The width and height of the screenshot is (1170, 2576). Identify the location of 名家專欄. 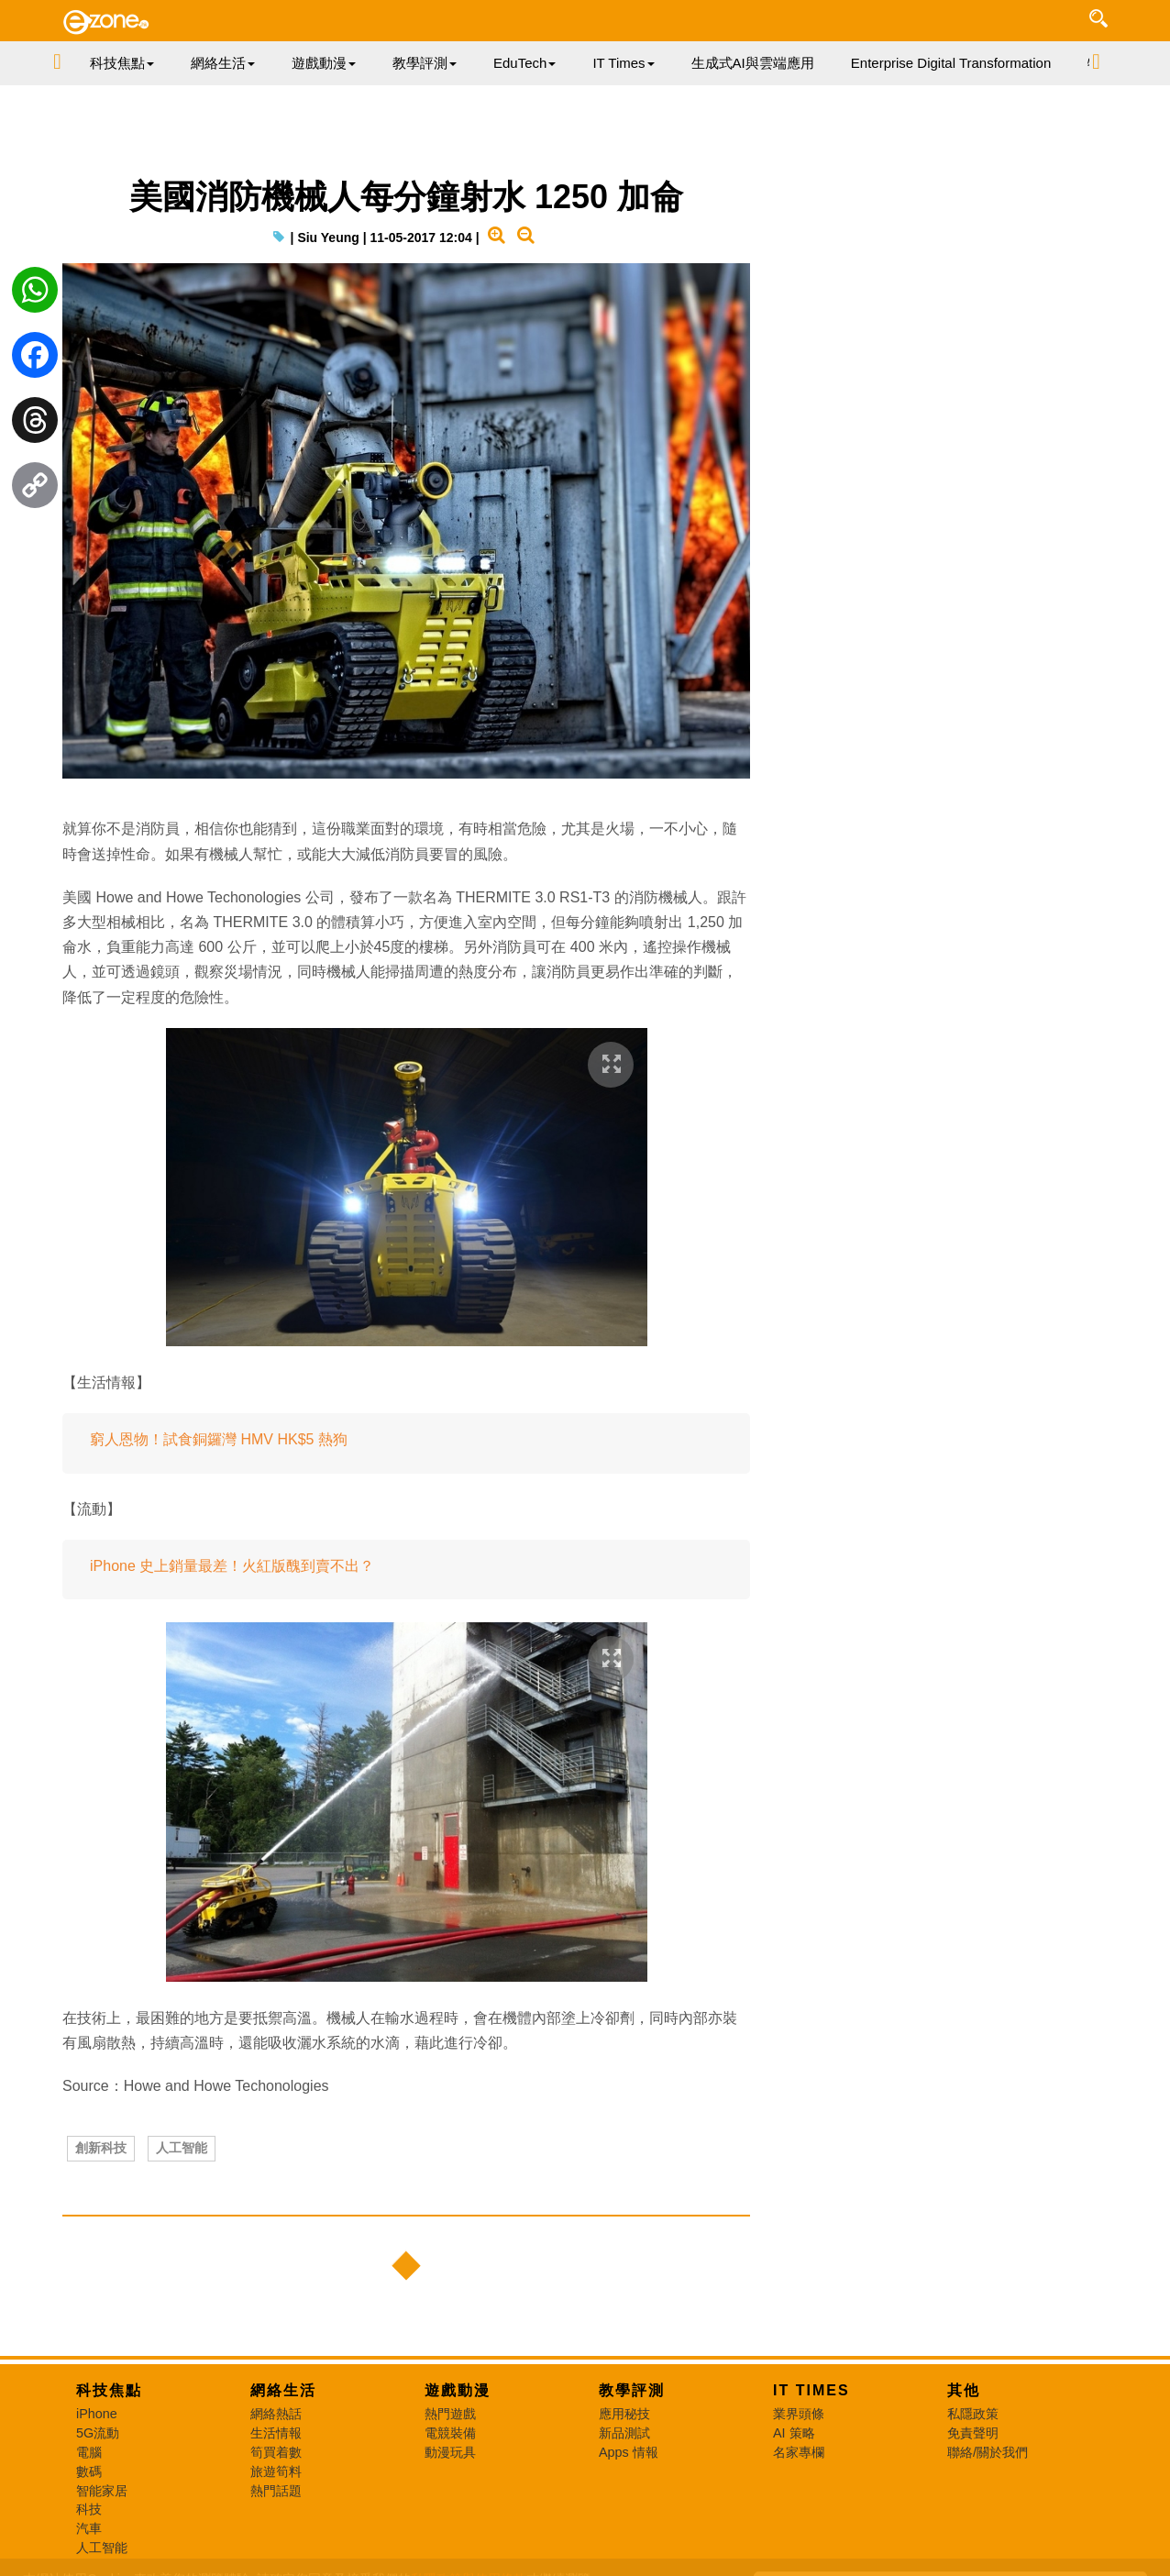
(798, 2452).